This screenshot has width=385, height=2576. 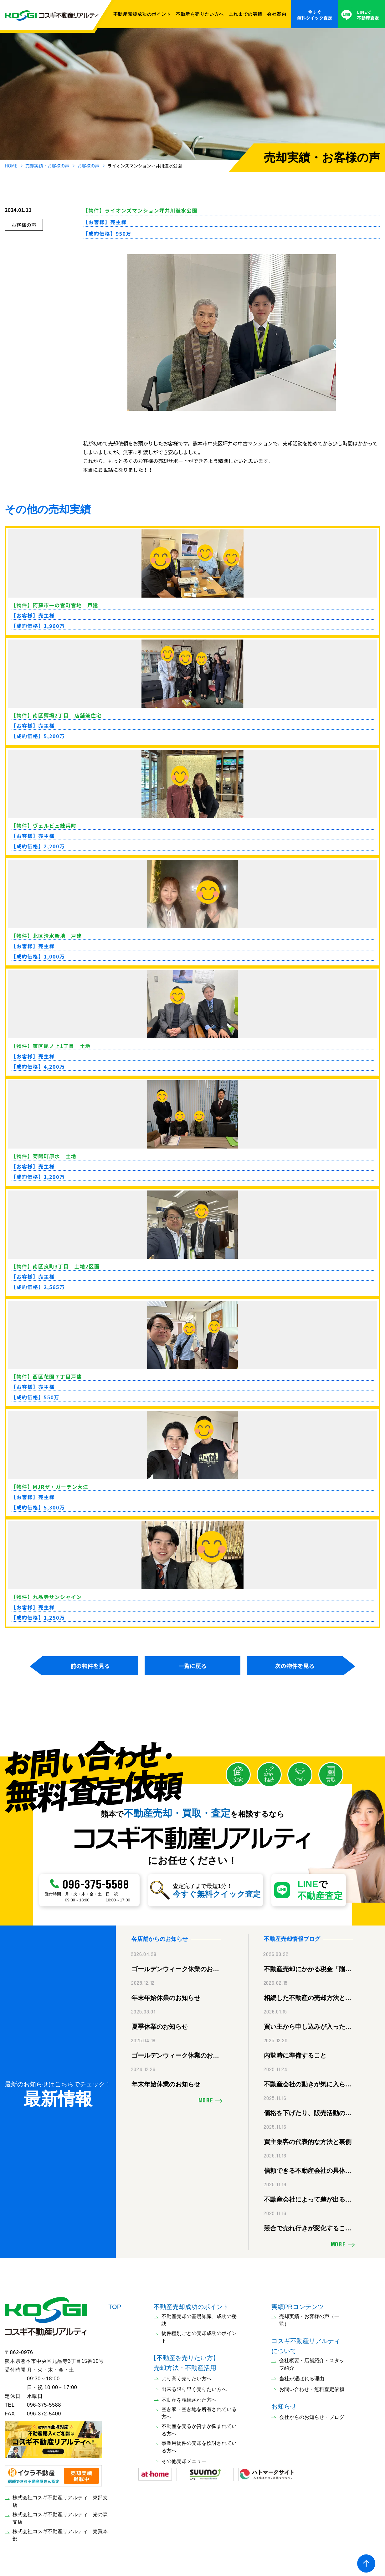 What do you see at coordinates (199, 2443) in the screenshot?
I see `事業用物件の売却を検討されている方へ` at bounding box center [199, 2443].